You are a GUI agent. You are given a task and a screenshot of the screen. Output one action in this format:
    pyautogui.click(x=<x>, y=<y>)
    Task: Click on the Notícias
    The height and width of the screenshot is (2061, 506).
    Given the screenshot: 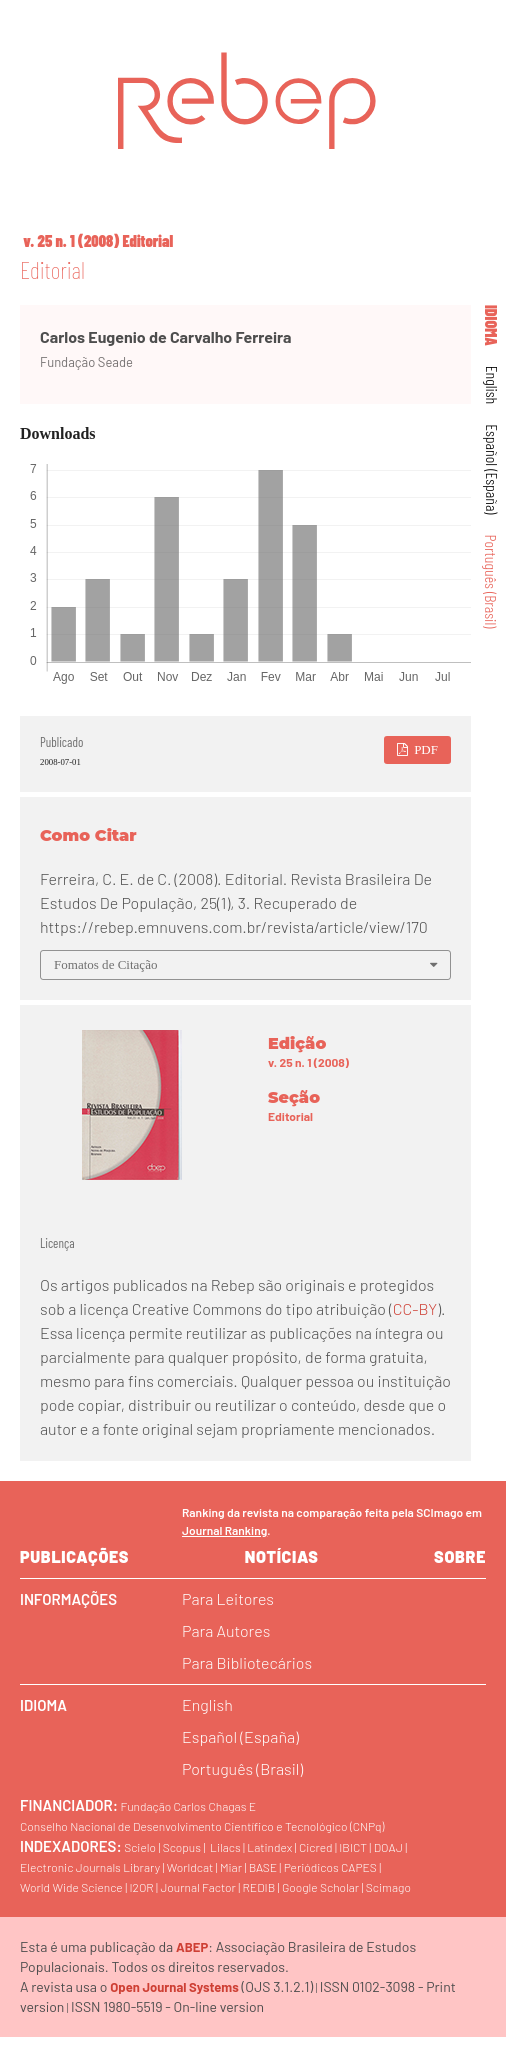 What is the action you would take?
    pyautogui.click(x=282, y=1556)
    